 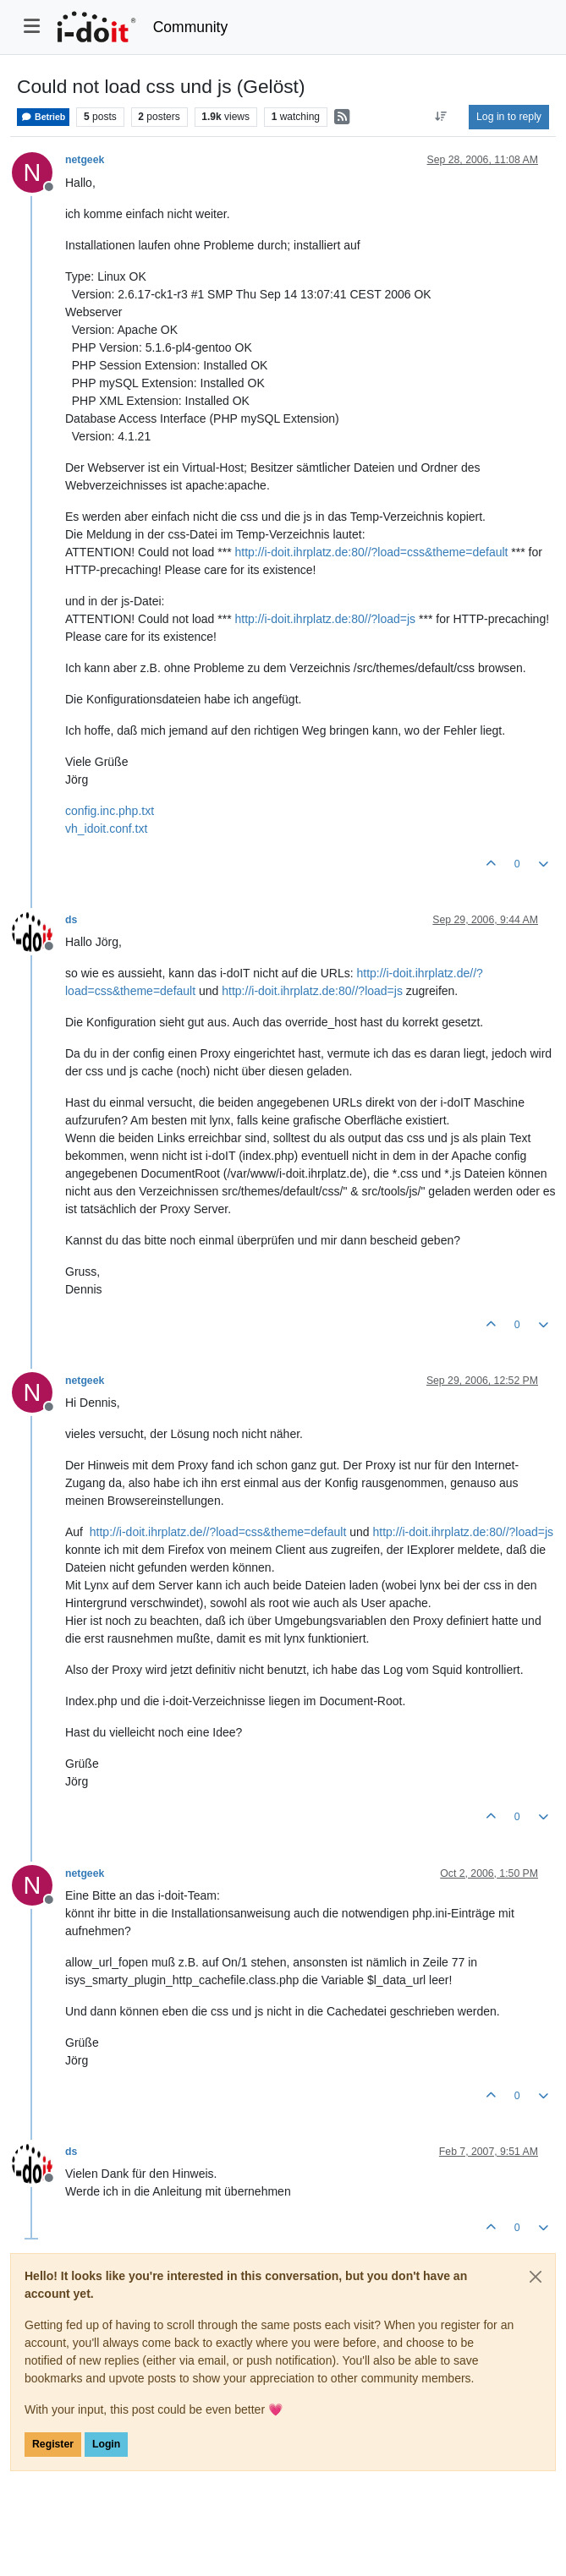 What do you see at coordinates (109, 811) in the screenshot?
I see `config.inc.php.txt` at bounding box center [109, 811].